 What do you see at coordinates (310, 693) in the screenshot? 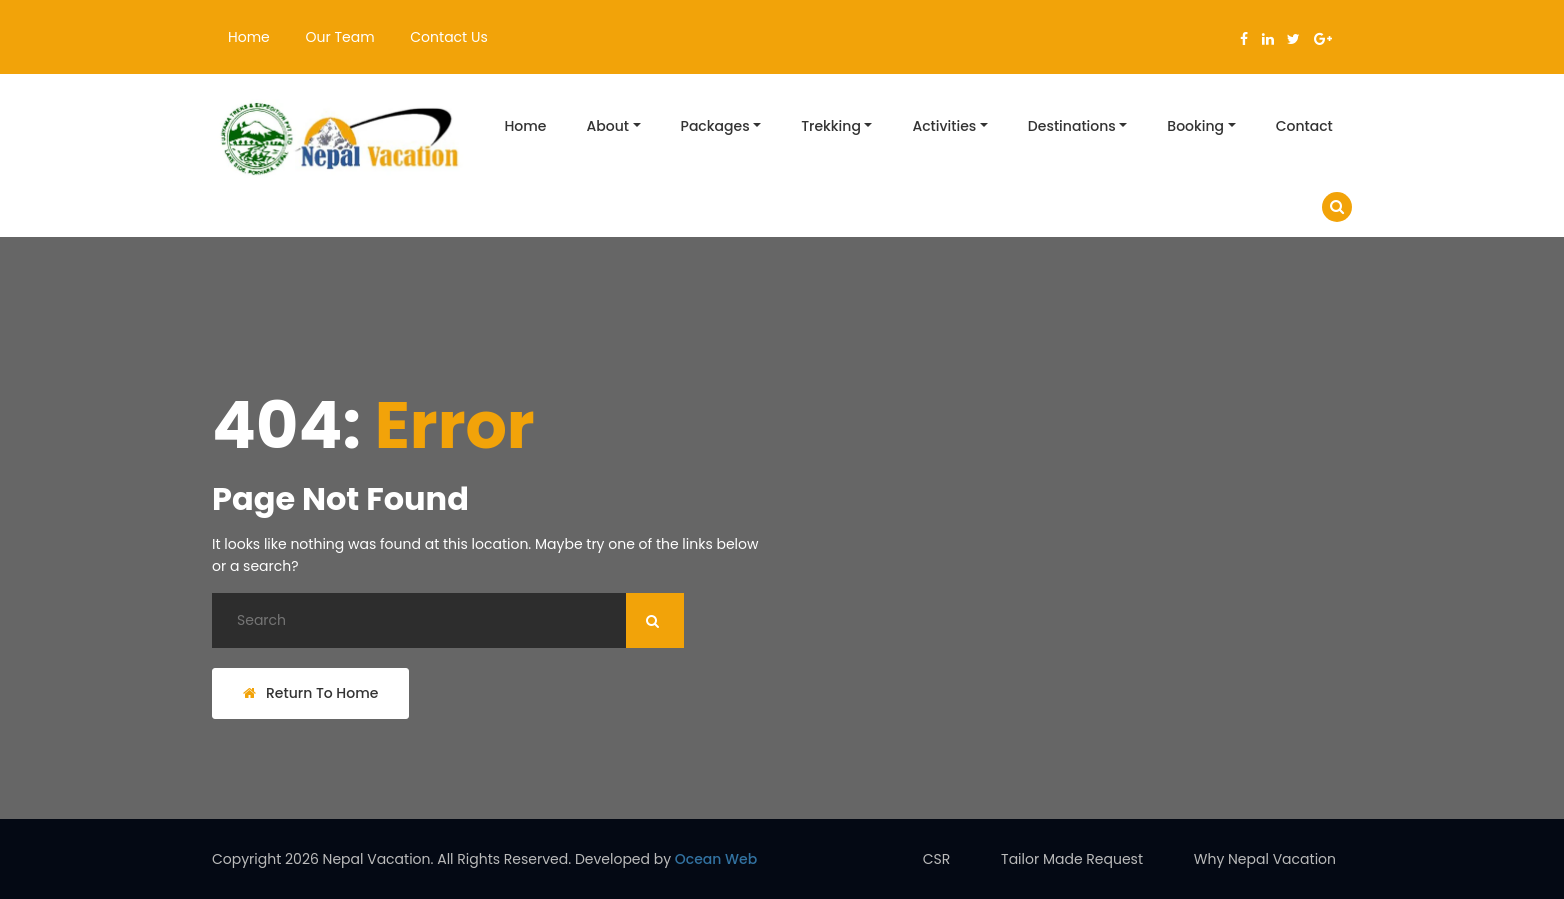
I see `Return To Home` at bounding box center [310, 693].